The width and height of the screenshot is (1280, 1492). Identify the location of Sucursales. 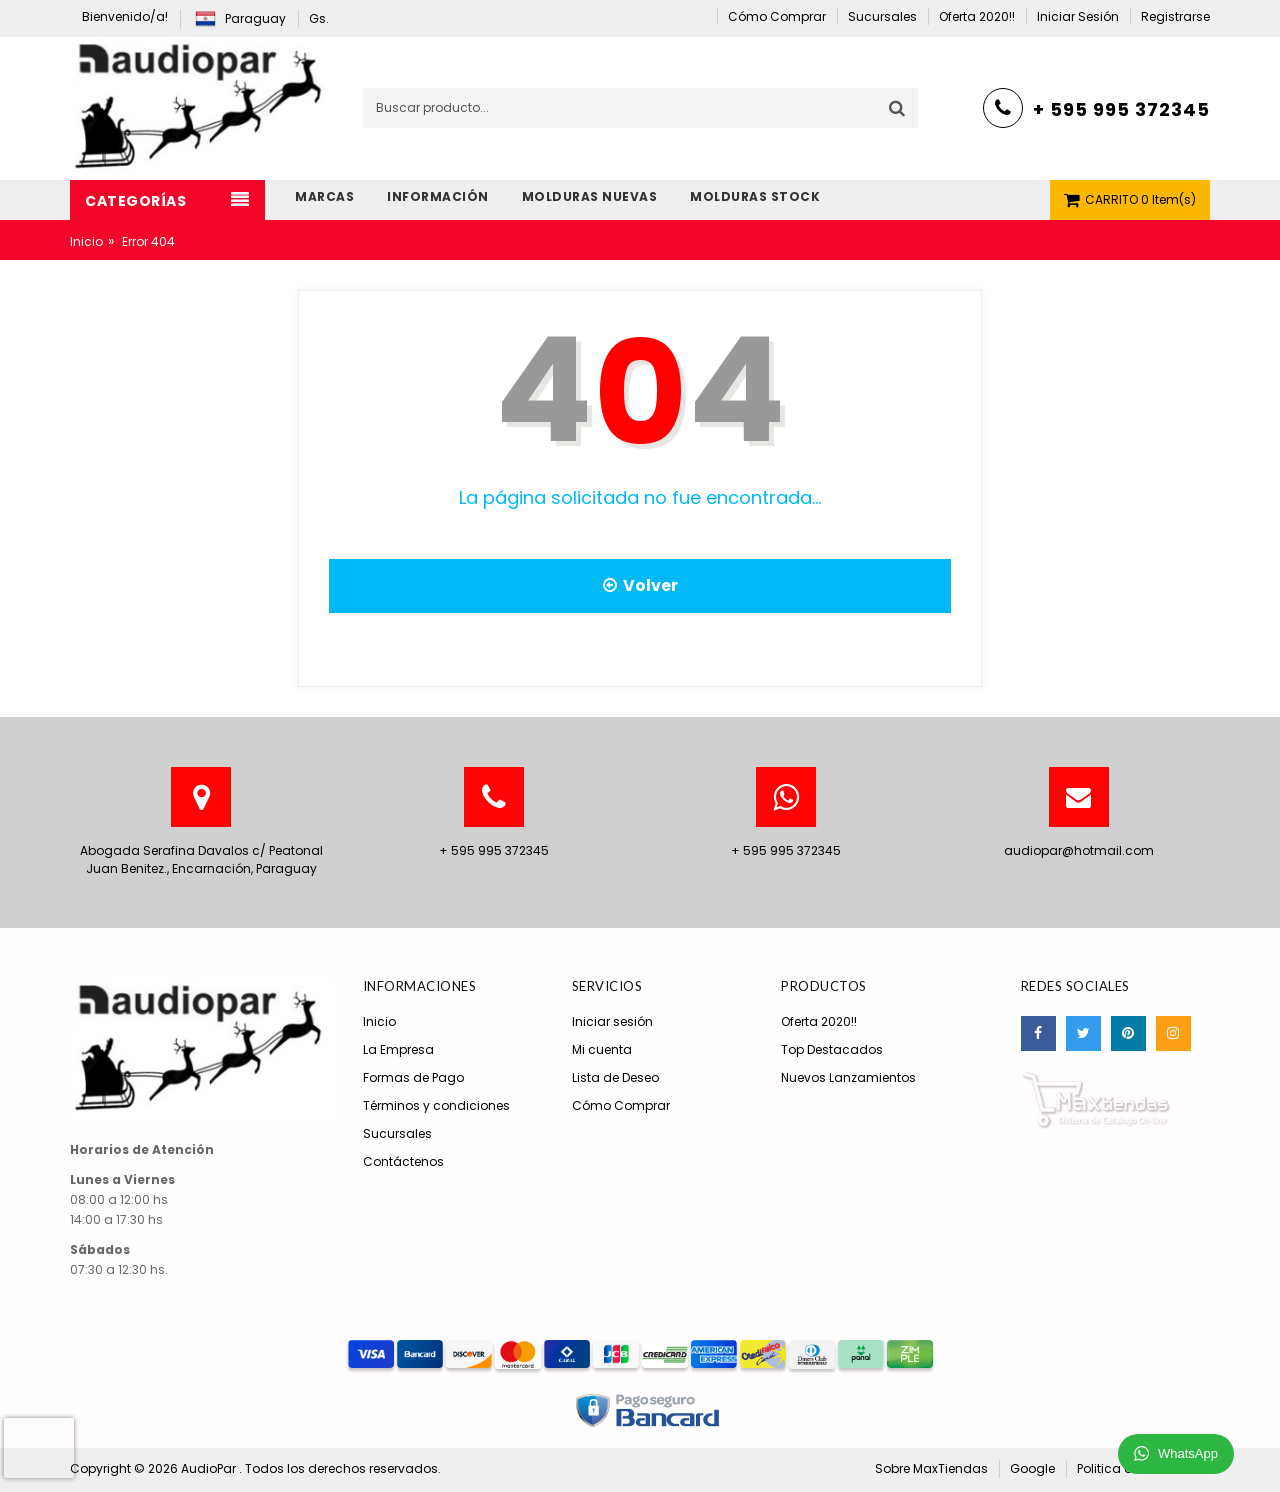
(397, 1133).